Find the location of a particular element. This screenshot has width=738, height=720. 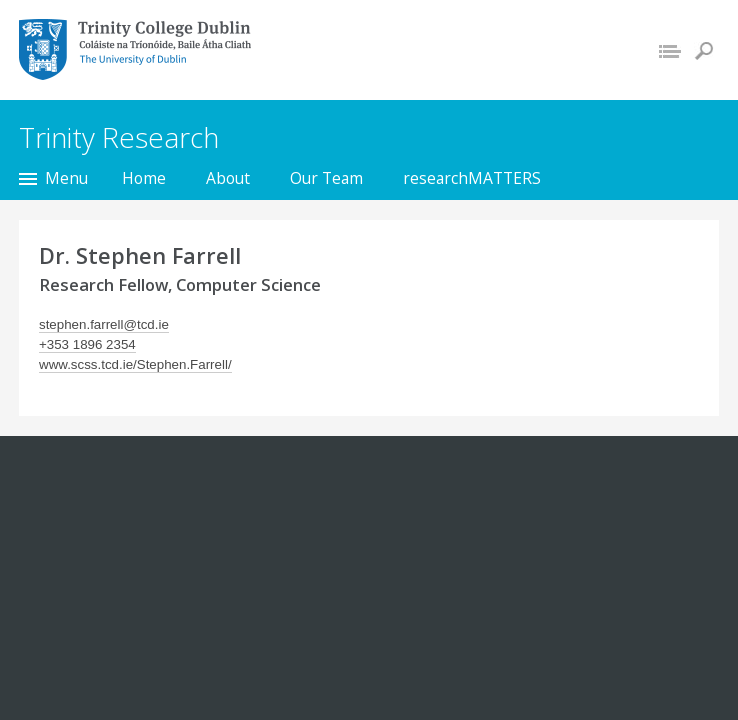

www.scss.tcd.ie/Stephen.Farrell/ is located at coordinates (135, 364).